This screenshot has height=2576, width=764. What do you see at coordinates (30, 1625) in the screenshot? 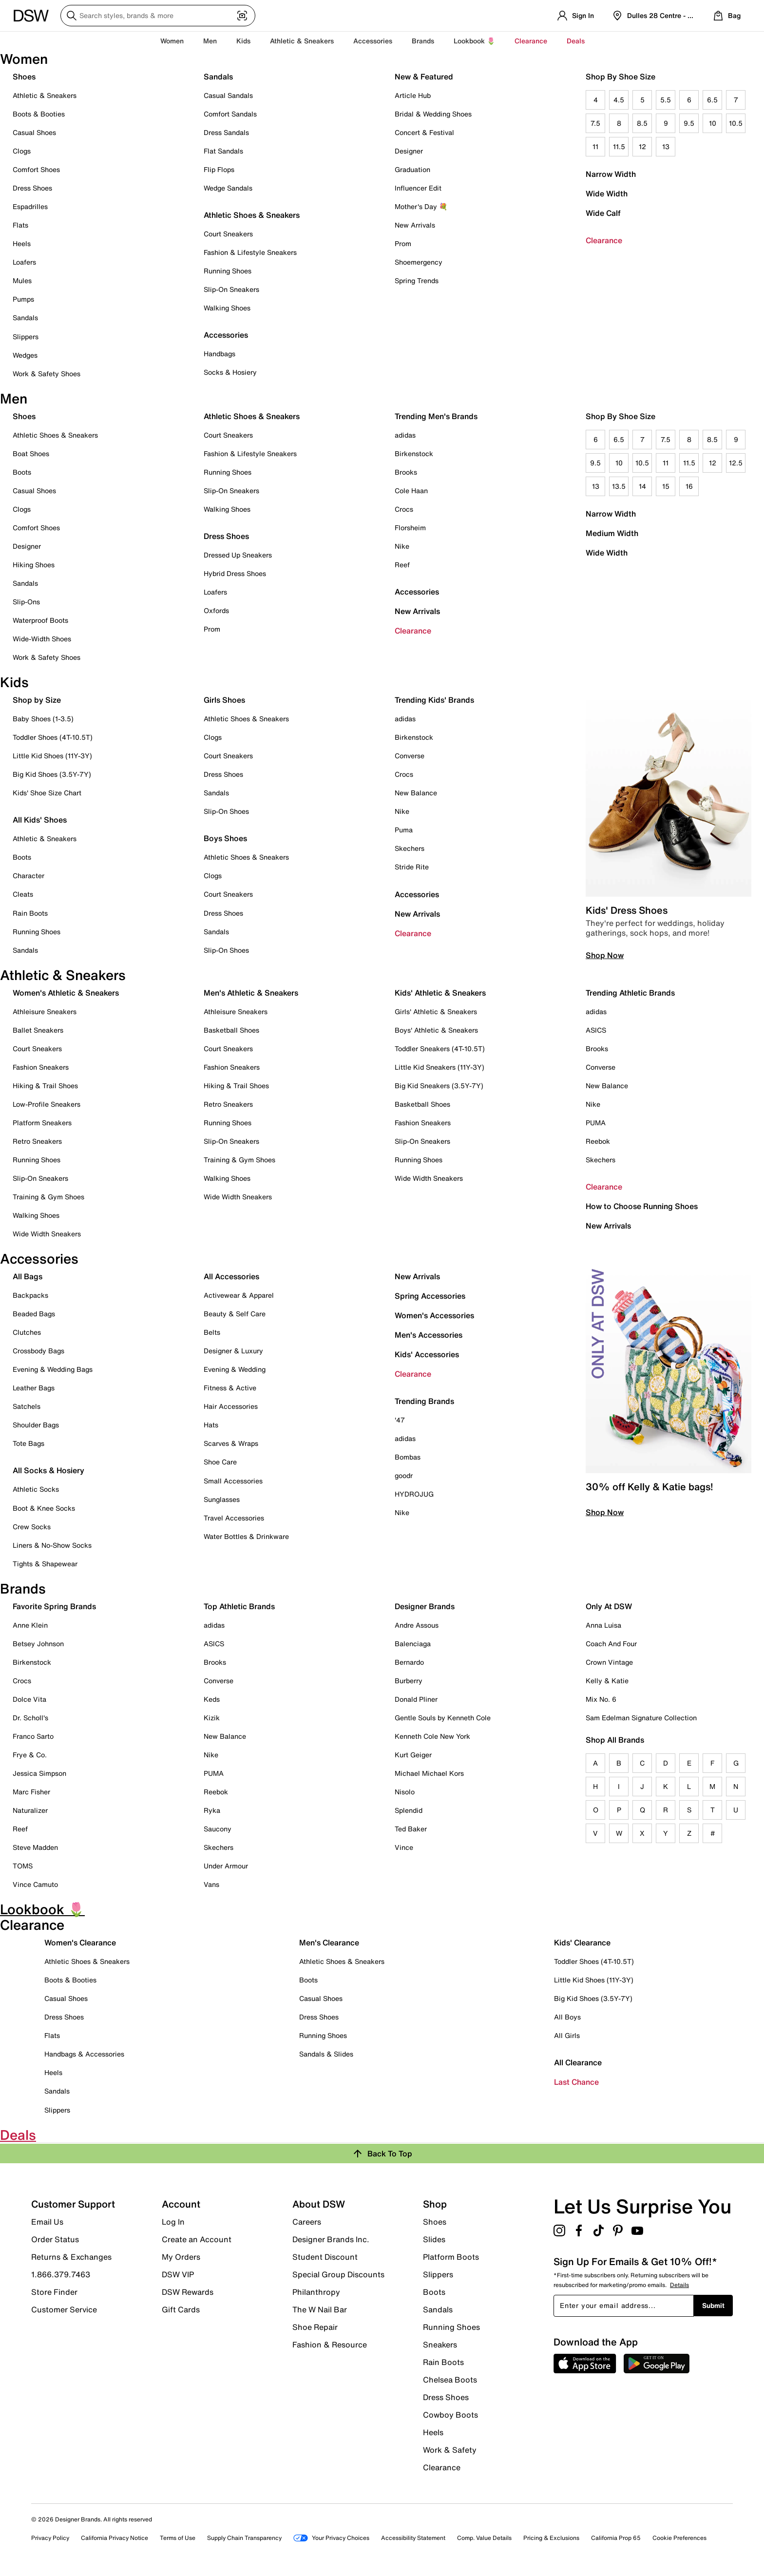
I see `Anne Klein` at bounding box center [30, 1625].